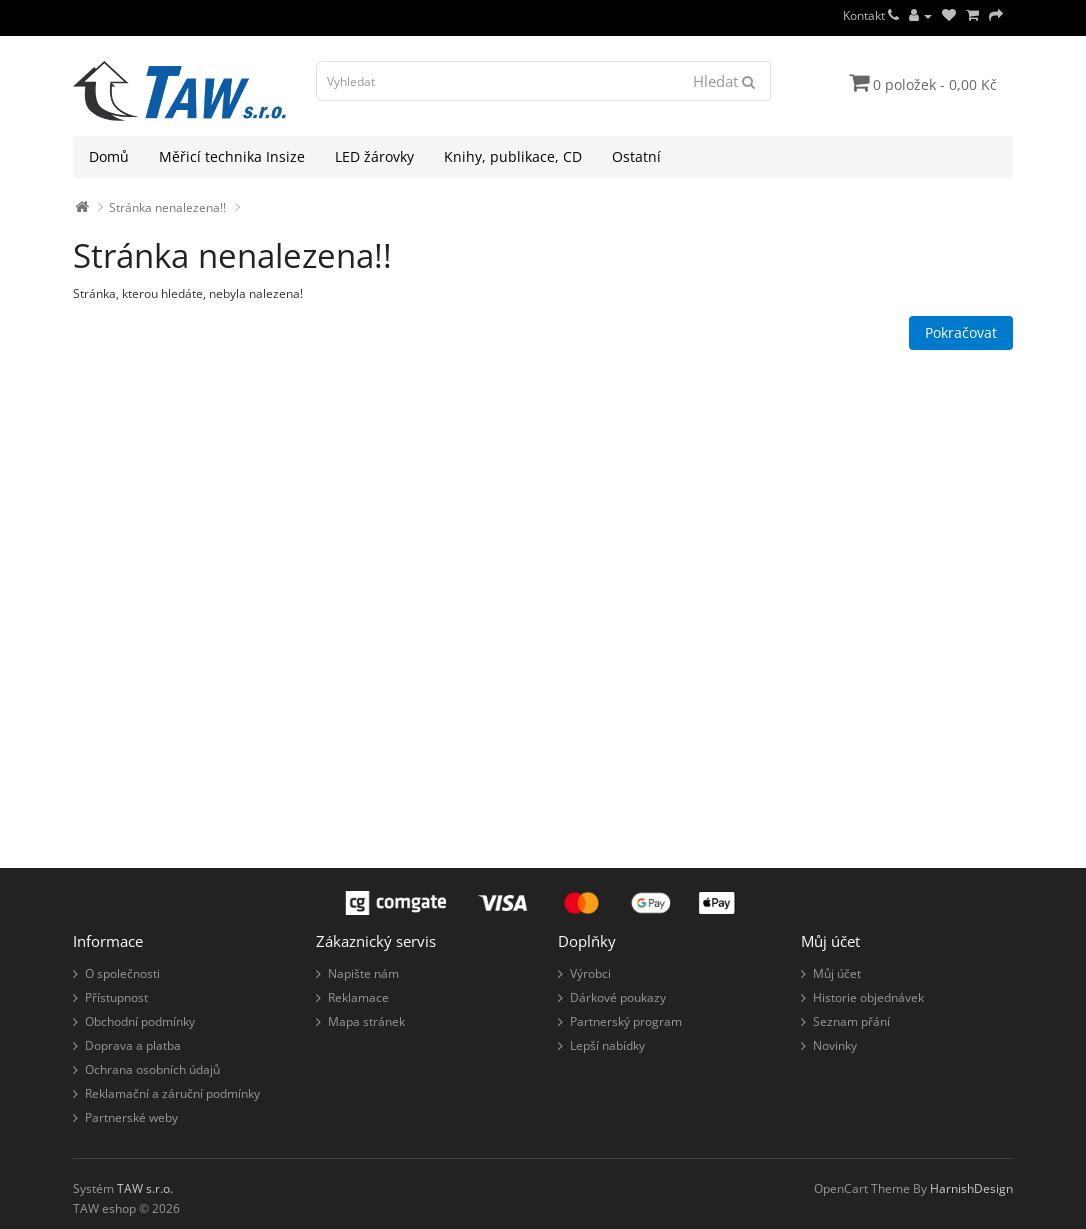  Describe the element at coordinates (871, 15) in the screenshot. I see `Kontakt` at that location.